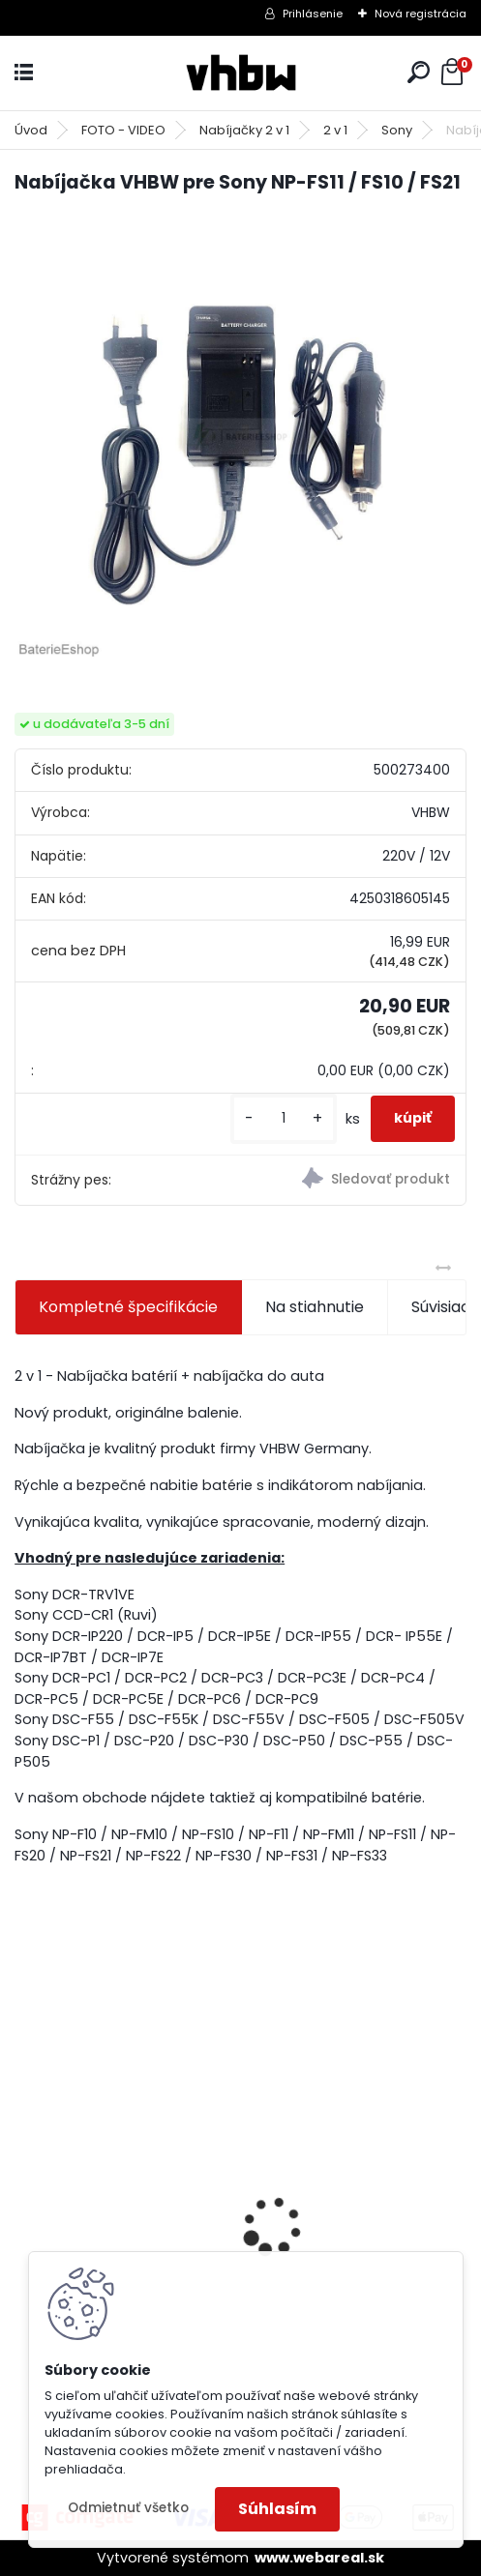  I want to click on www.webareal.sk, so click(319, 2557).